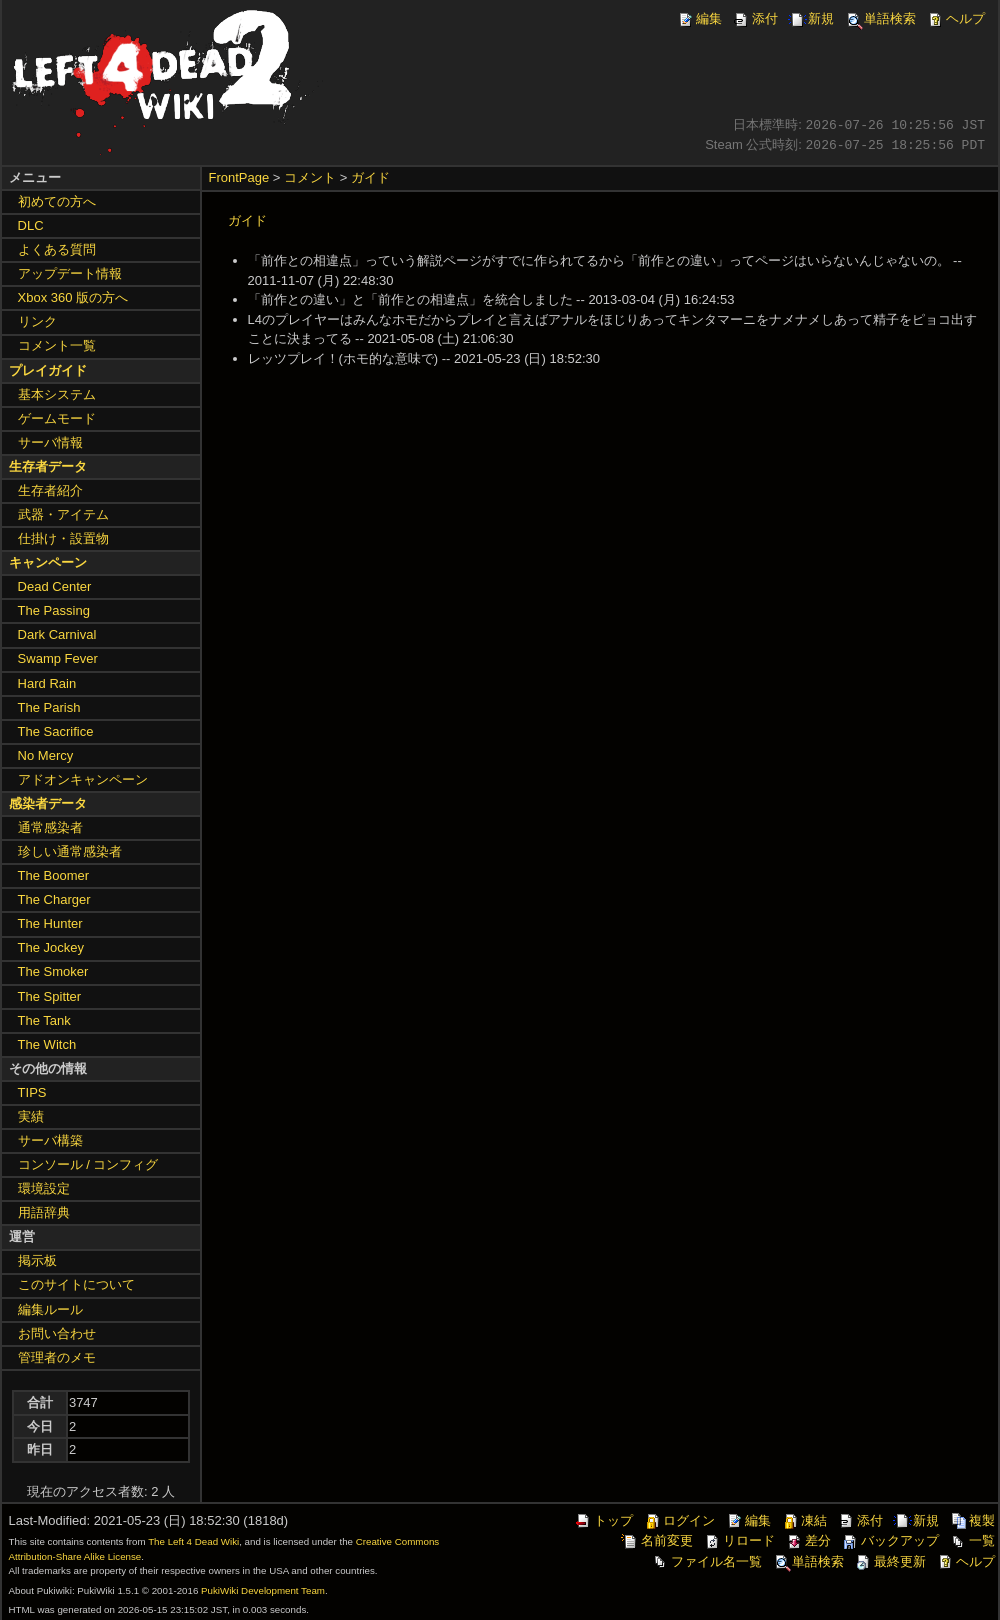 The height and width of the screenshot is (1620, 1000). I want to click on 最終更新, so click(890, 1561).